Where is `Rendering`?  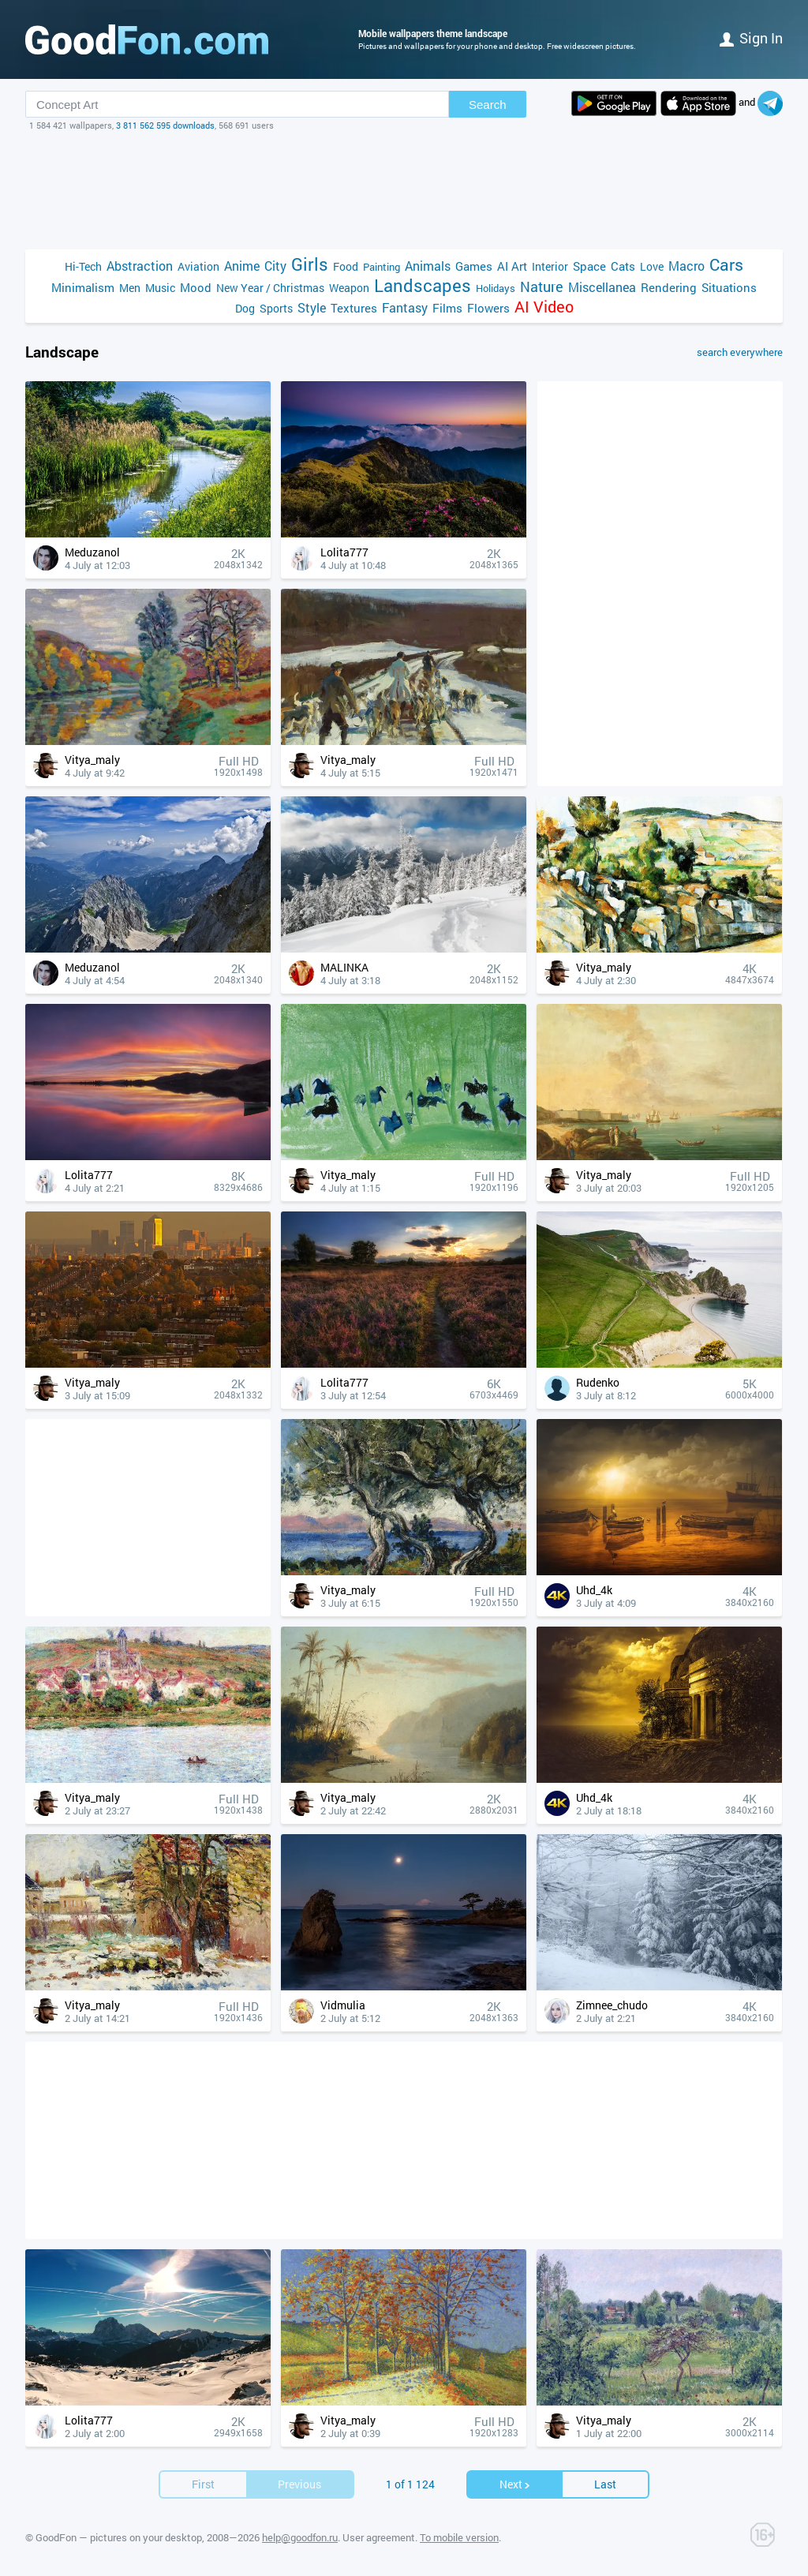
Rendering is located at coordinates (669, 287).